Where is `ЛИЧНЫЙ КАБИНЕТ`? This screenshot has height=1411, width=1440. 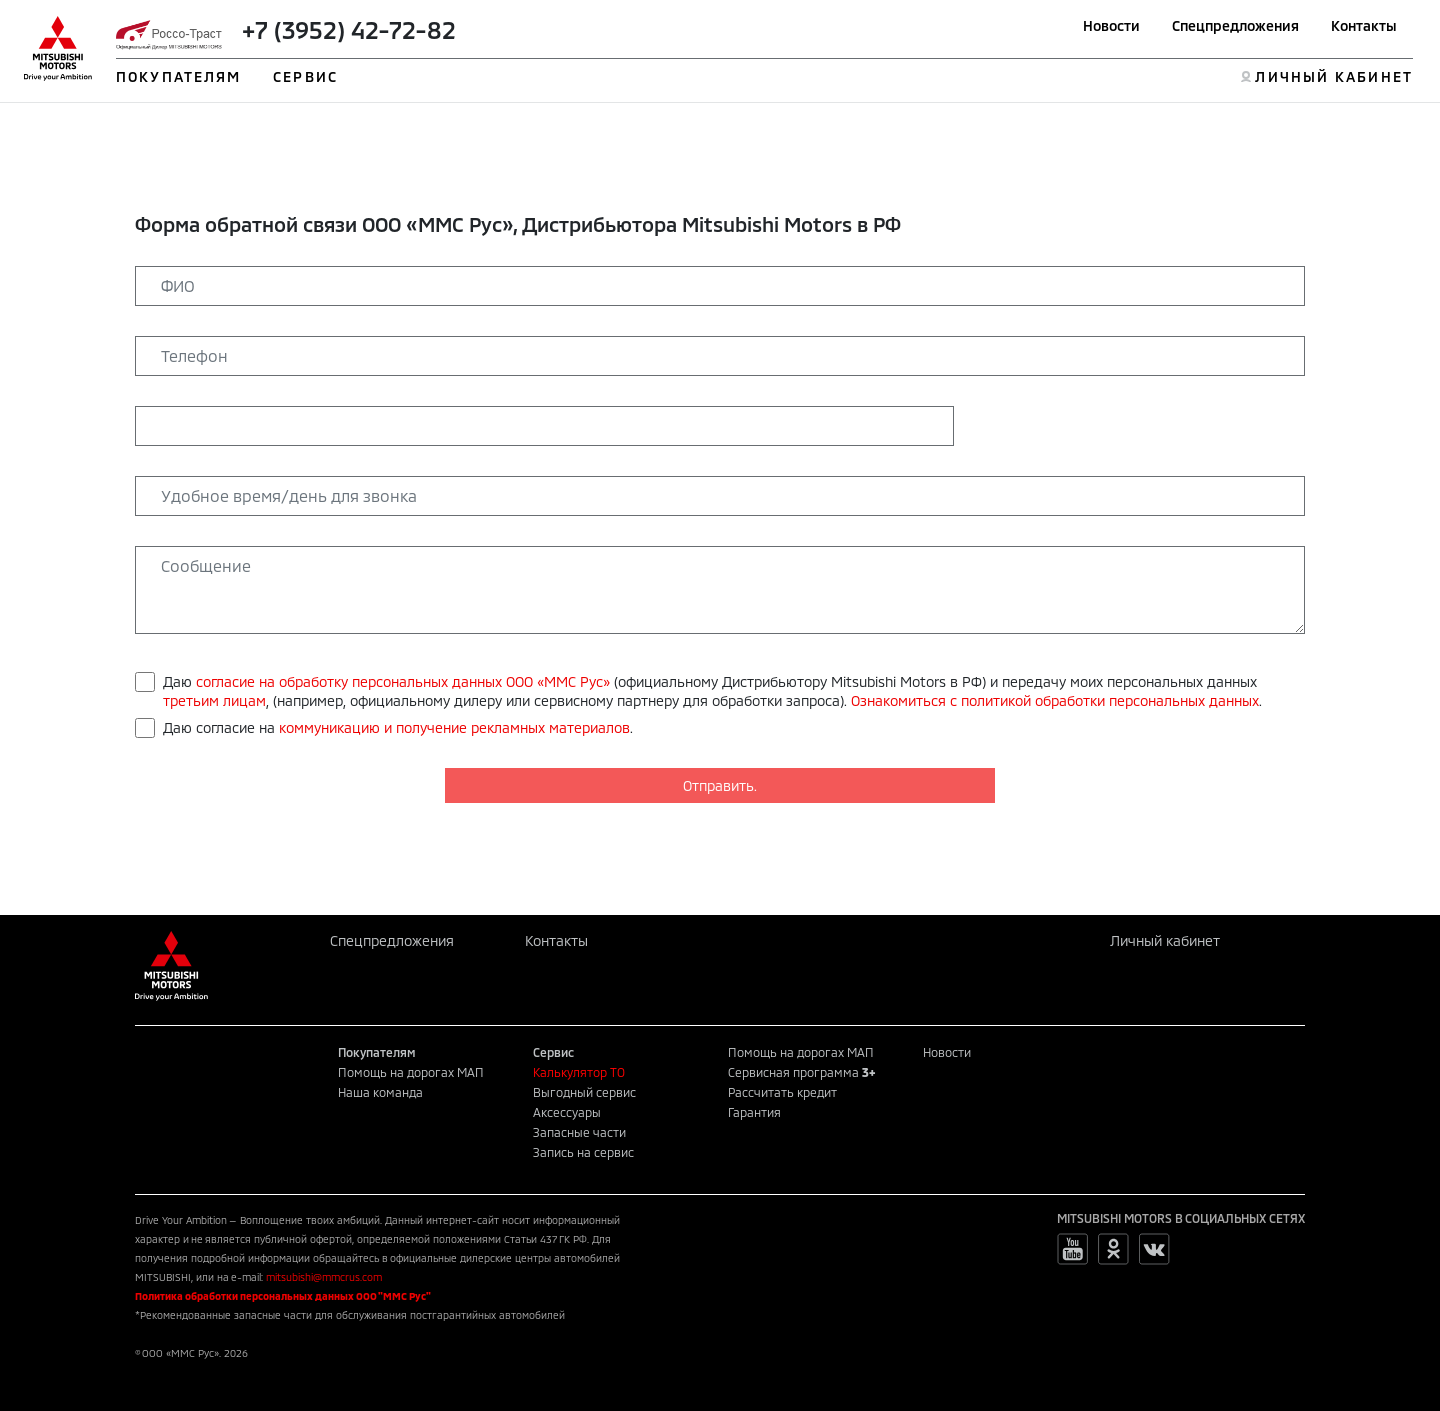 ЛИЧНЫЙ КАБИНЕТ is located at coordinates (1333, 76).